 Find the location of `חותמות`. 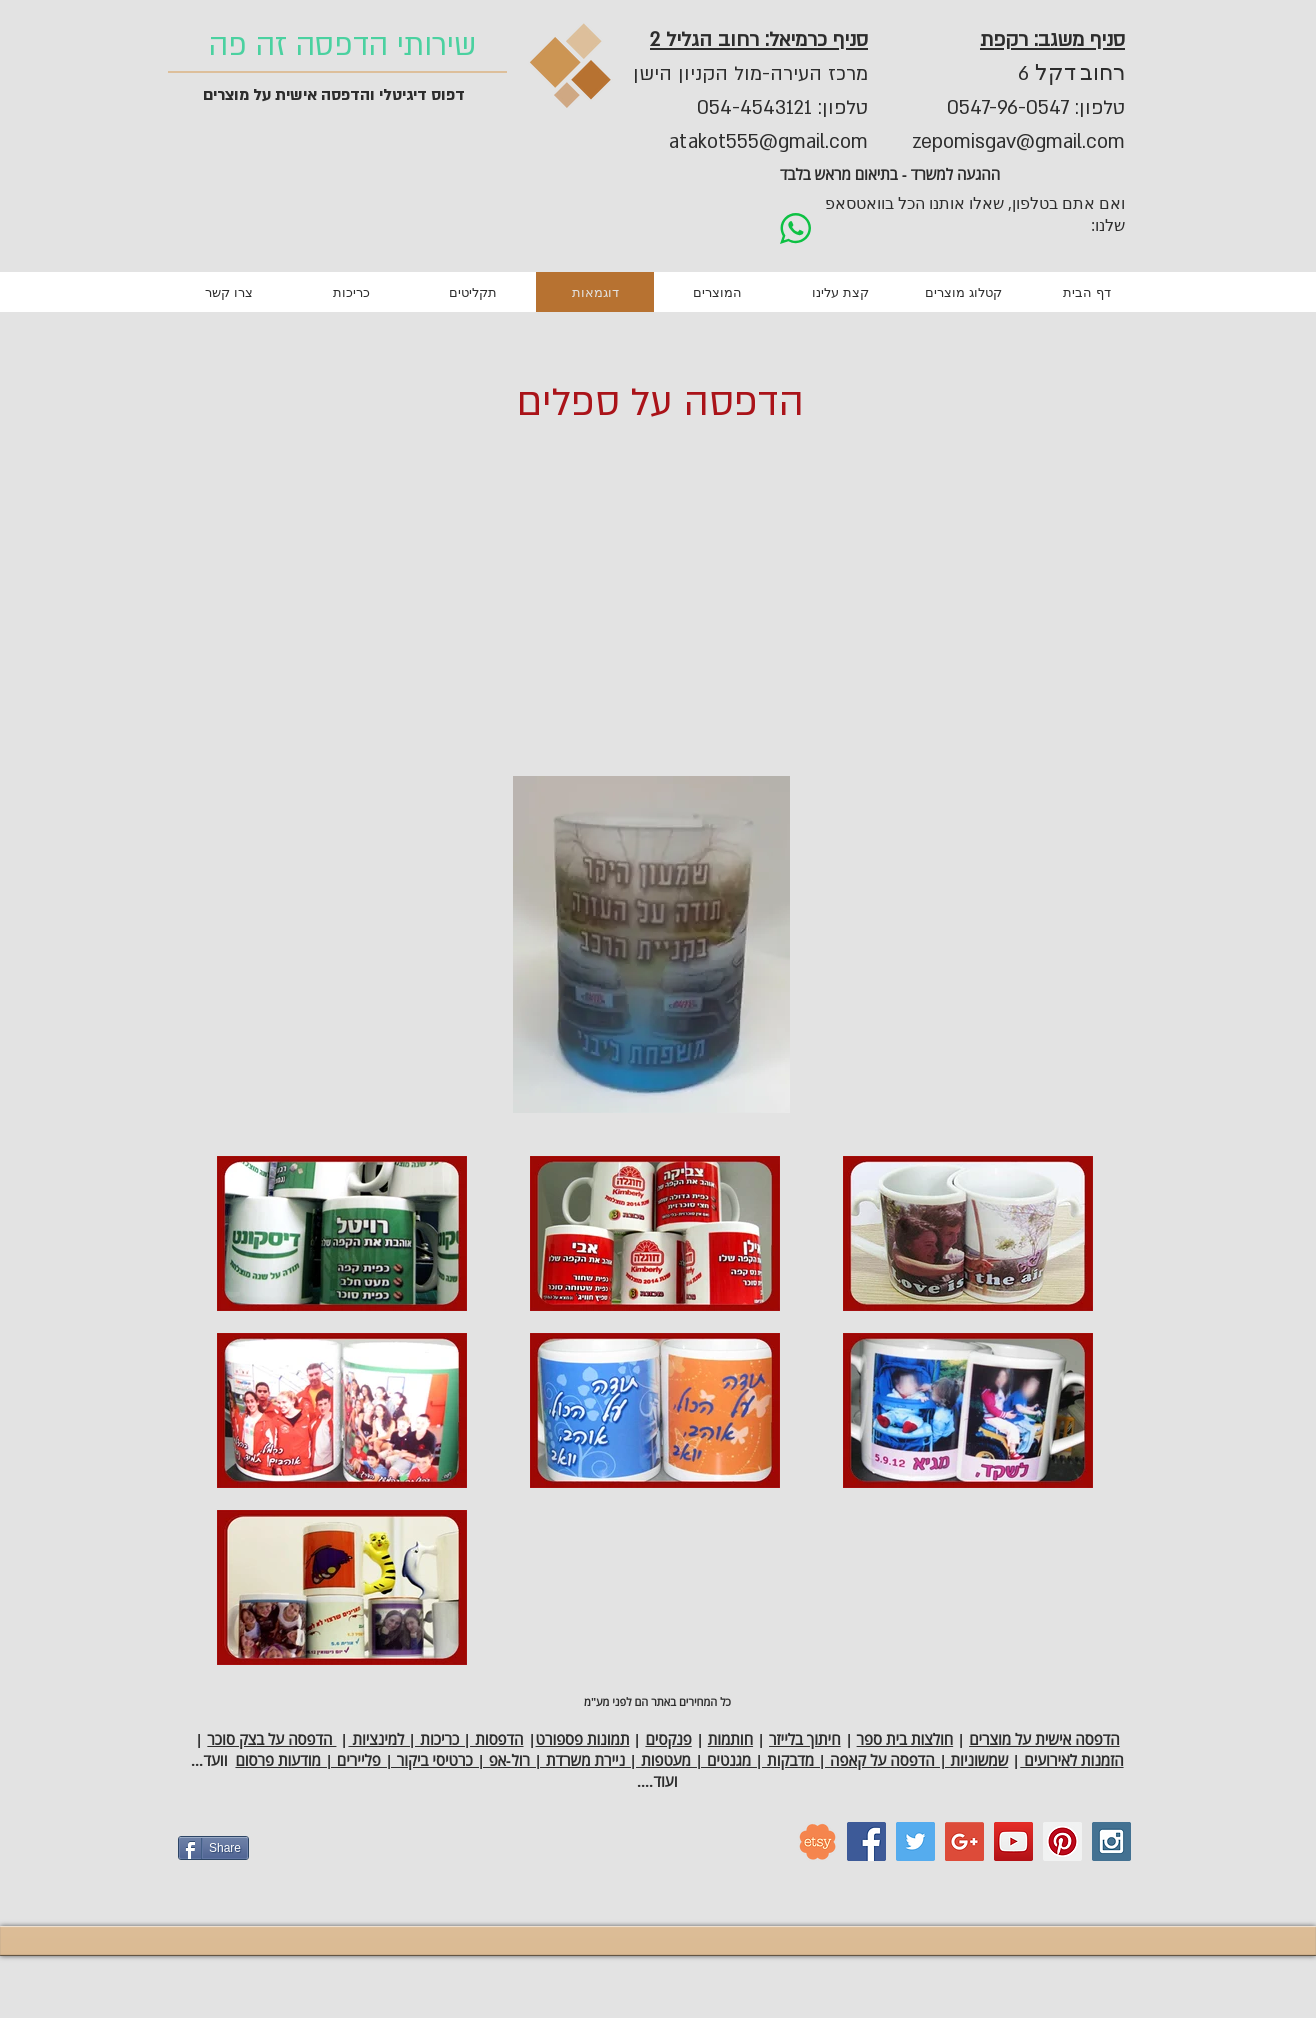

חותמות is located at coordinates (730, 1739).